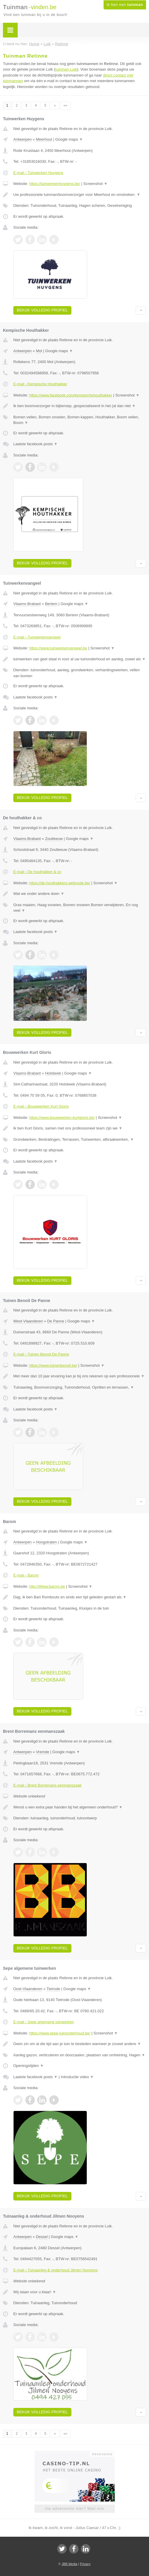 This screenshot has height=2576, width=149. Describe the element at coordinates (53, 1073) in the screenshot. I see `Holsbeek` at that location.